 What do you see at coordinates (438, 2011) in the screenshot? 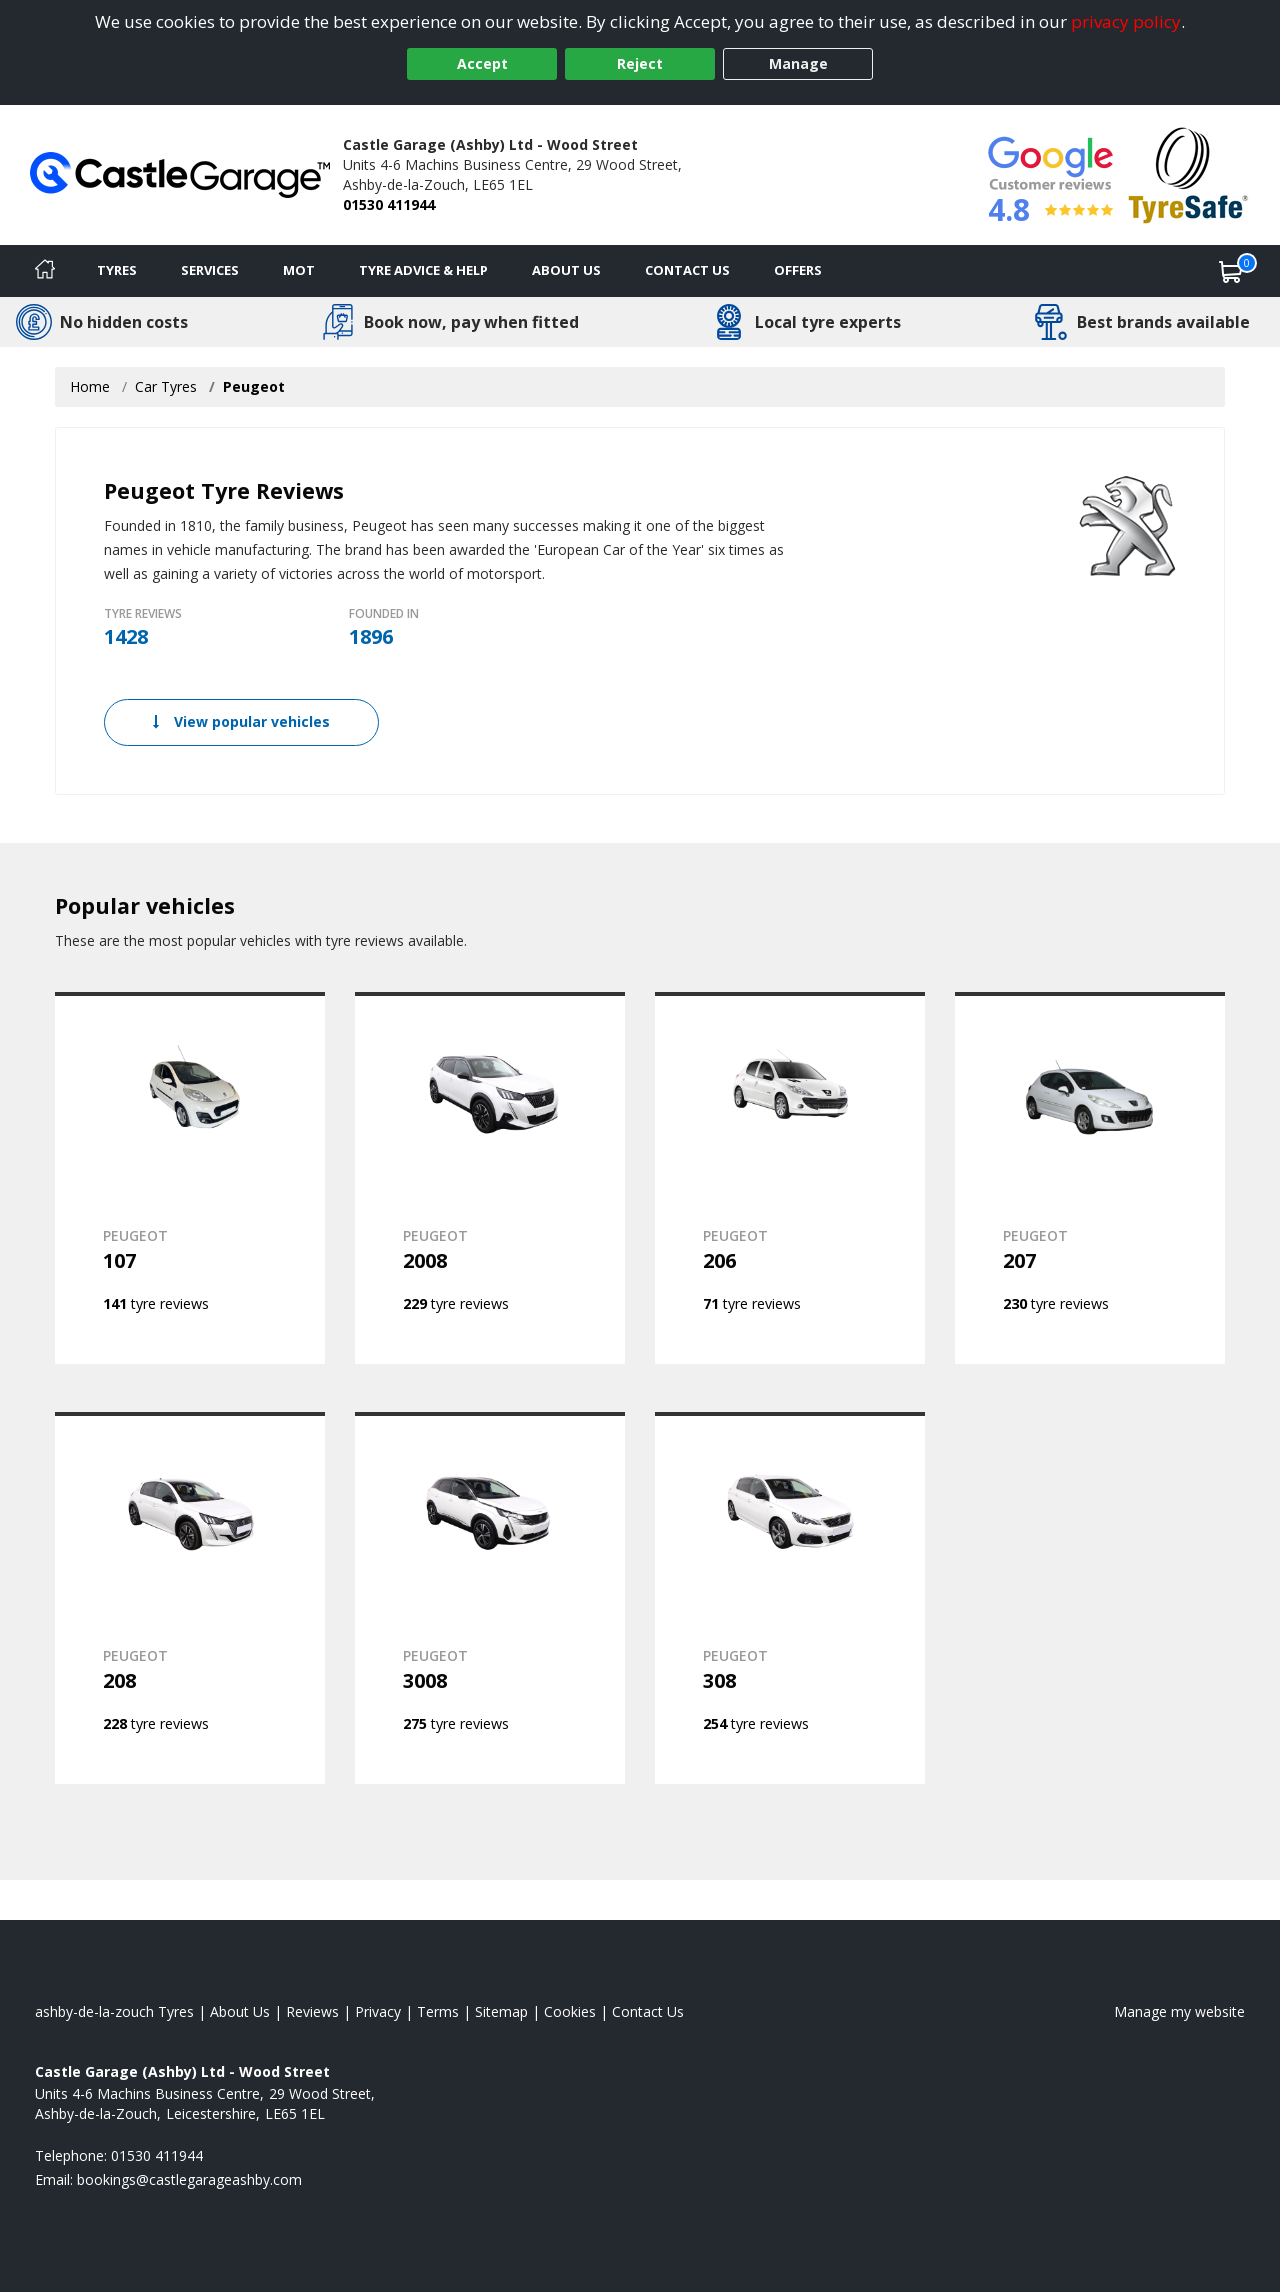
I see `Terms [Read our terms and conditions]` at bounding box center [438, 2011].